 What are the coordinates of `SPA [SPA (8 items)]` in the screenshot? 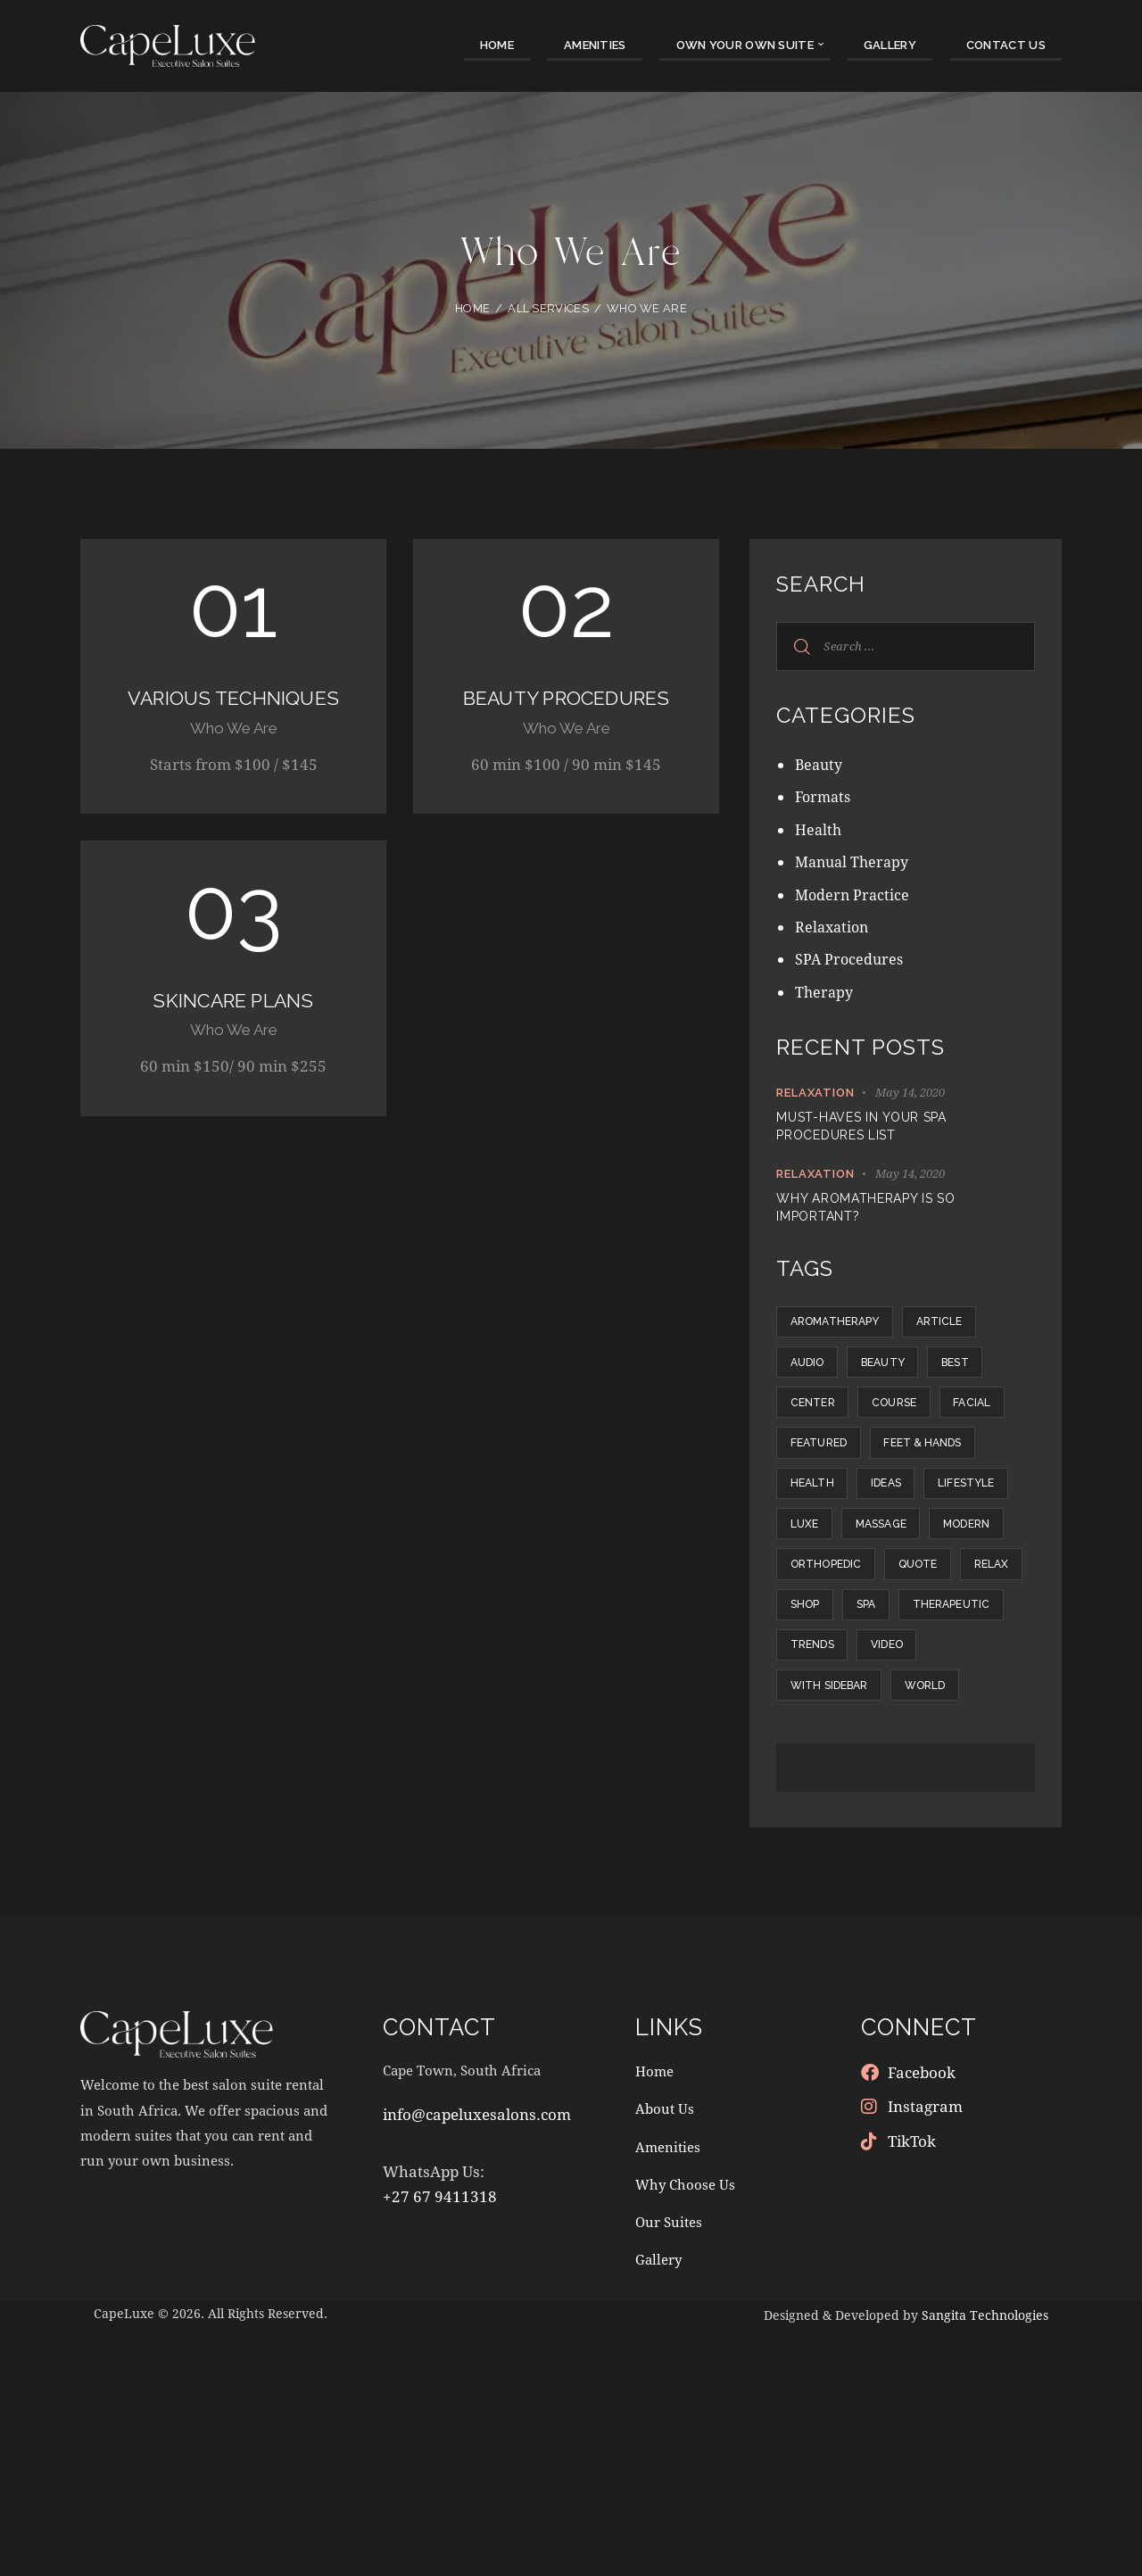 It's located at (974, 1776).